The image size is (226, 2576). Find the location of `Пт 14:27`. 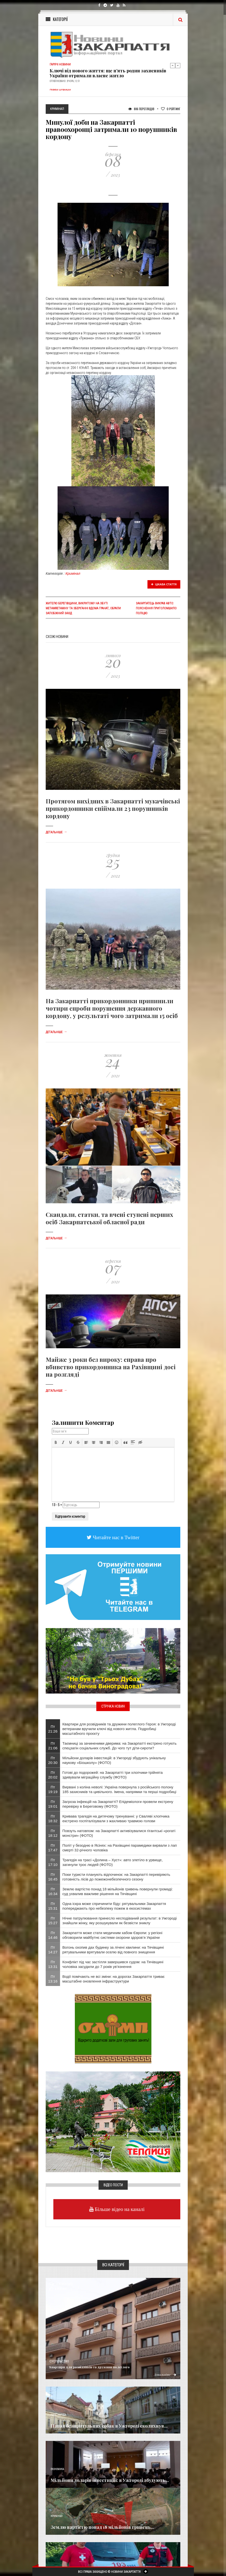

Пт 14:27 is located at coordinates (53, 1949).